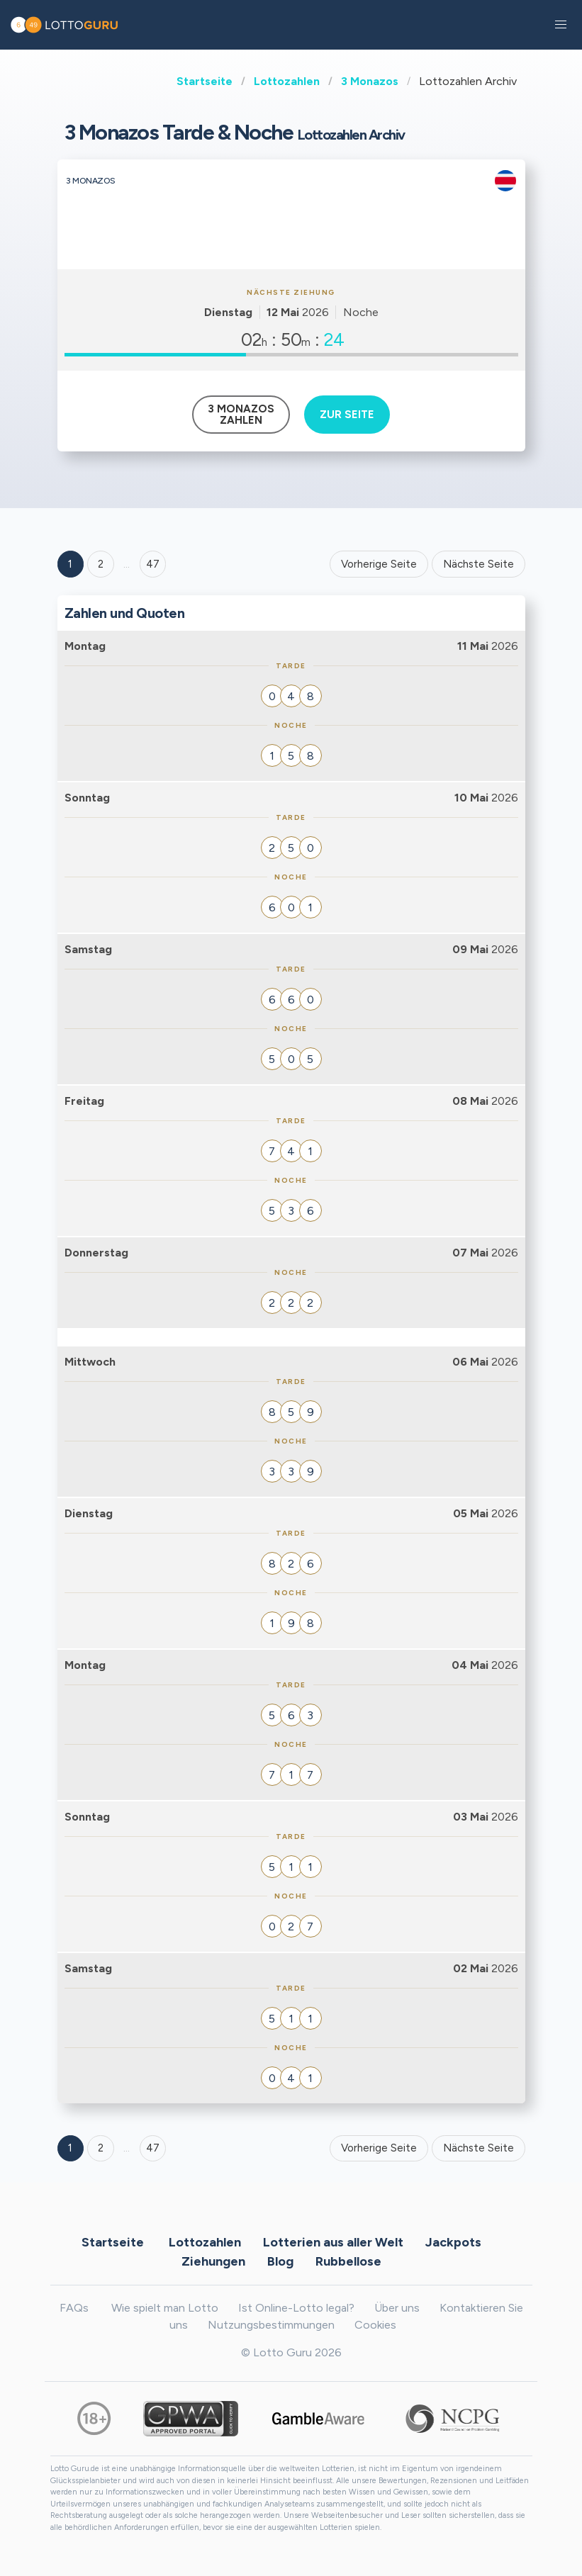  Describe the element at coordinates (561, 25) in the screenshot. I see `[button]` at that location.